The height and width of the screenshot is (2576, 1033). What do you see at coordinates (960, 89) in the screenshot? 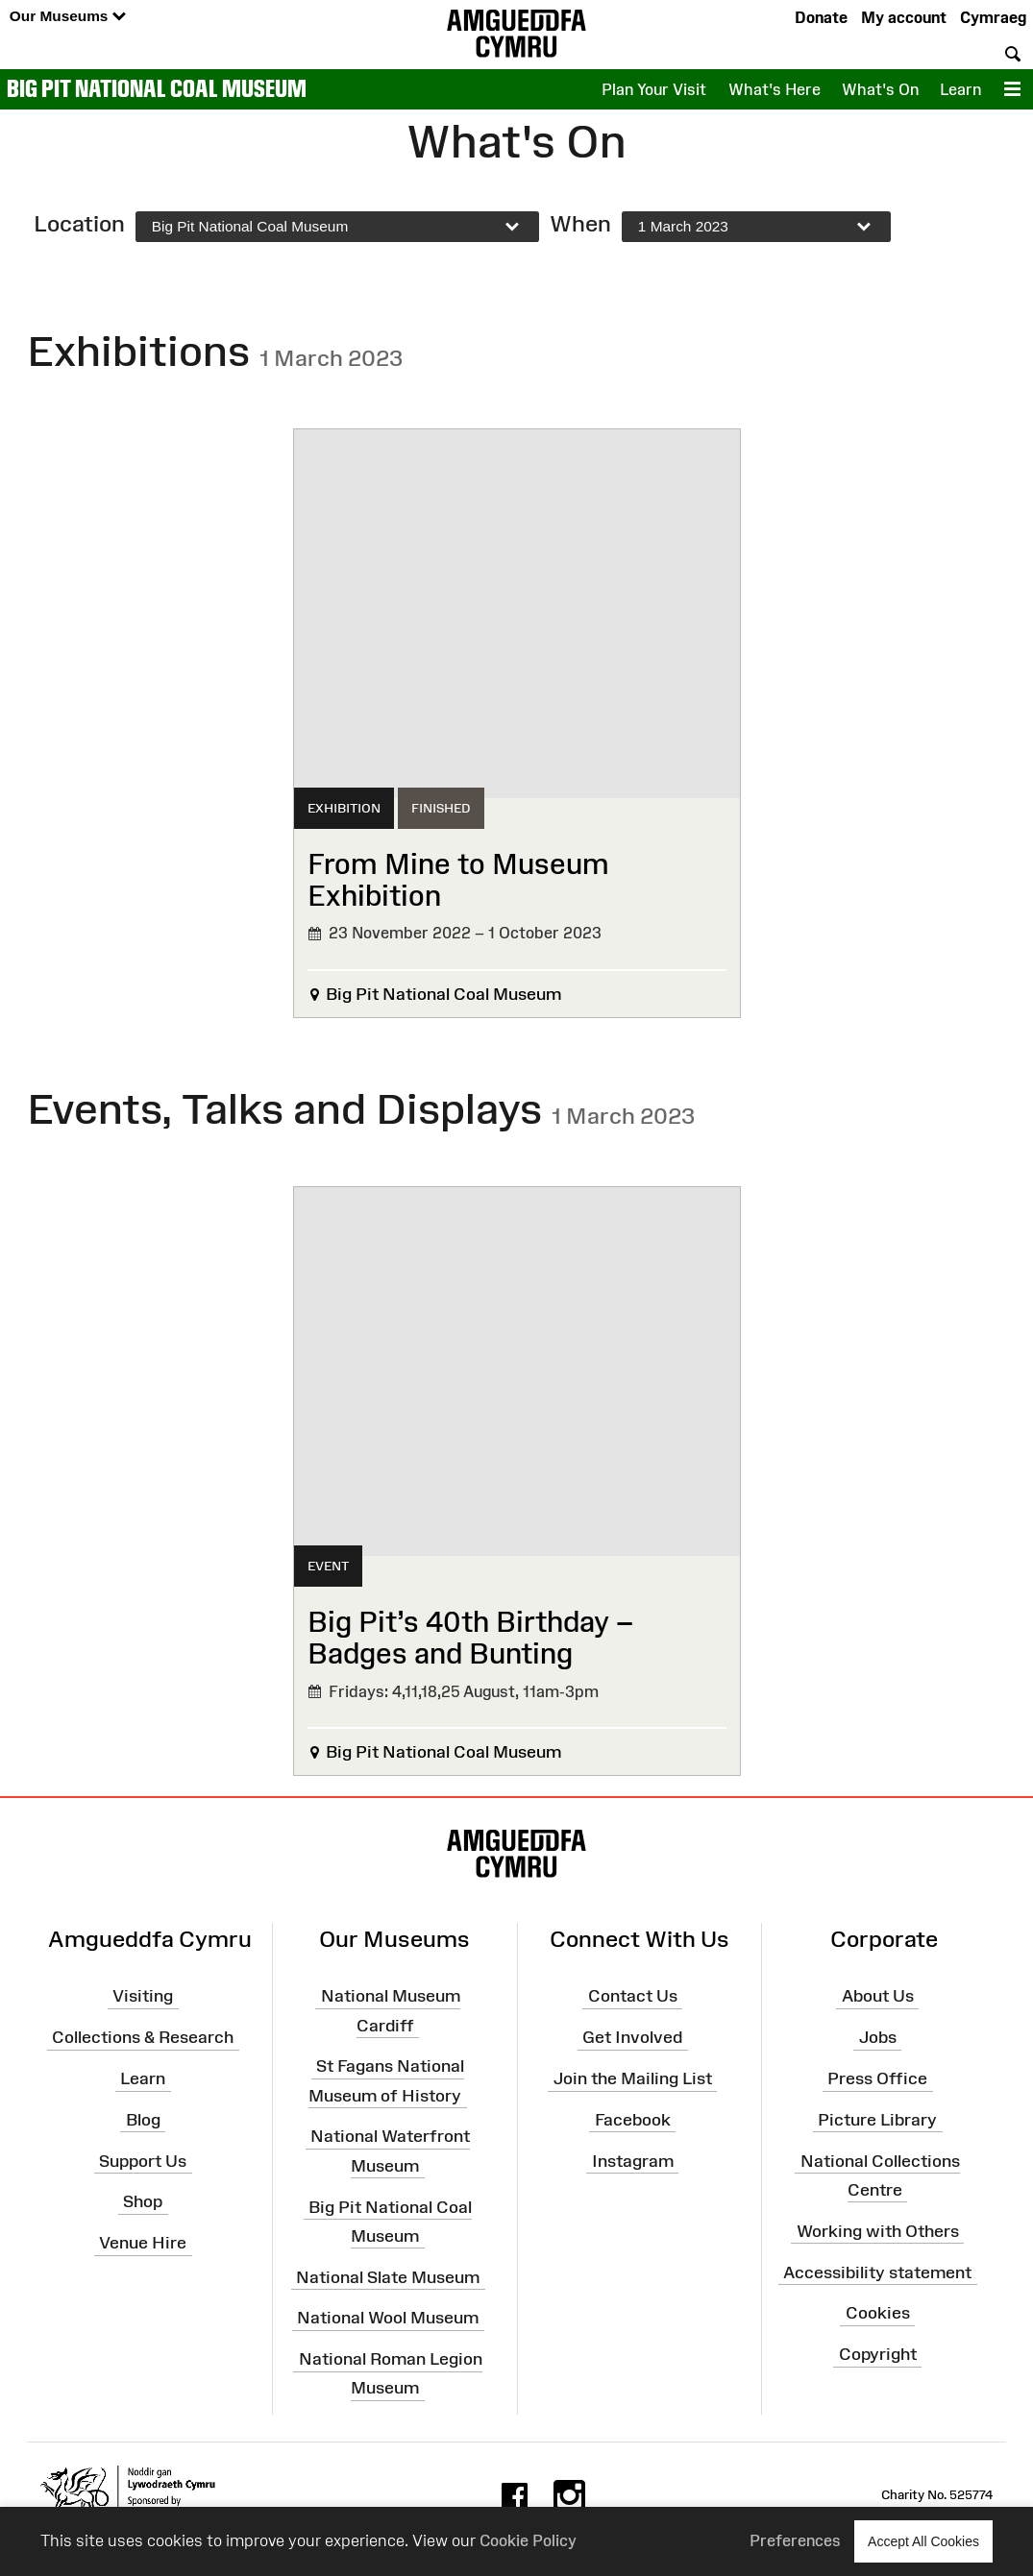
I see `Learn` at bounding box center [960, 89].